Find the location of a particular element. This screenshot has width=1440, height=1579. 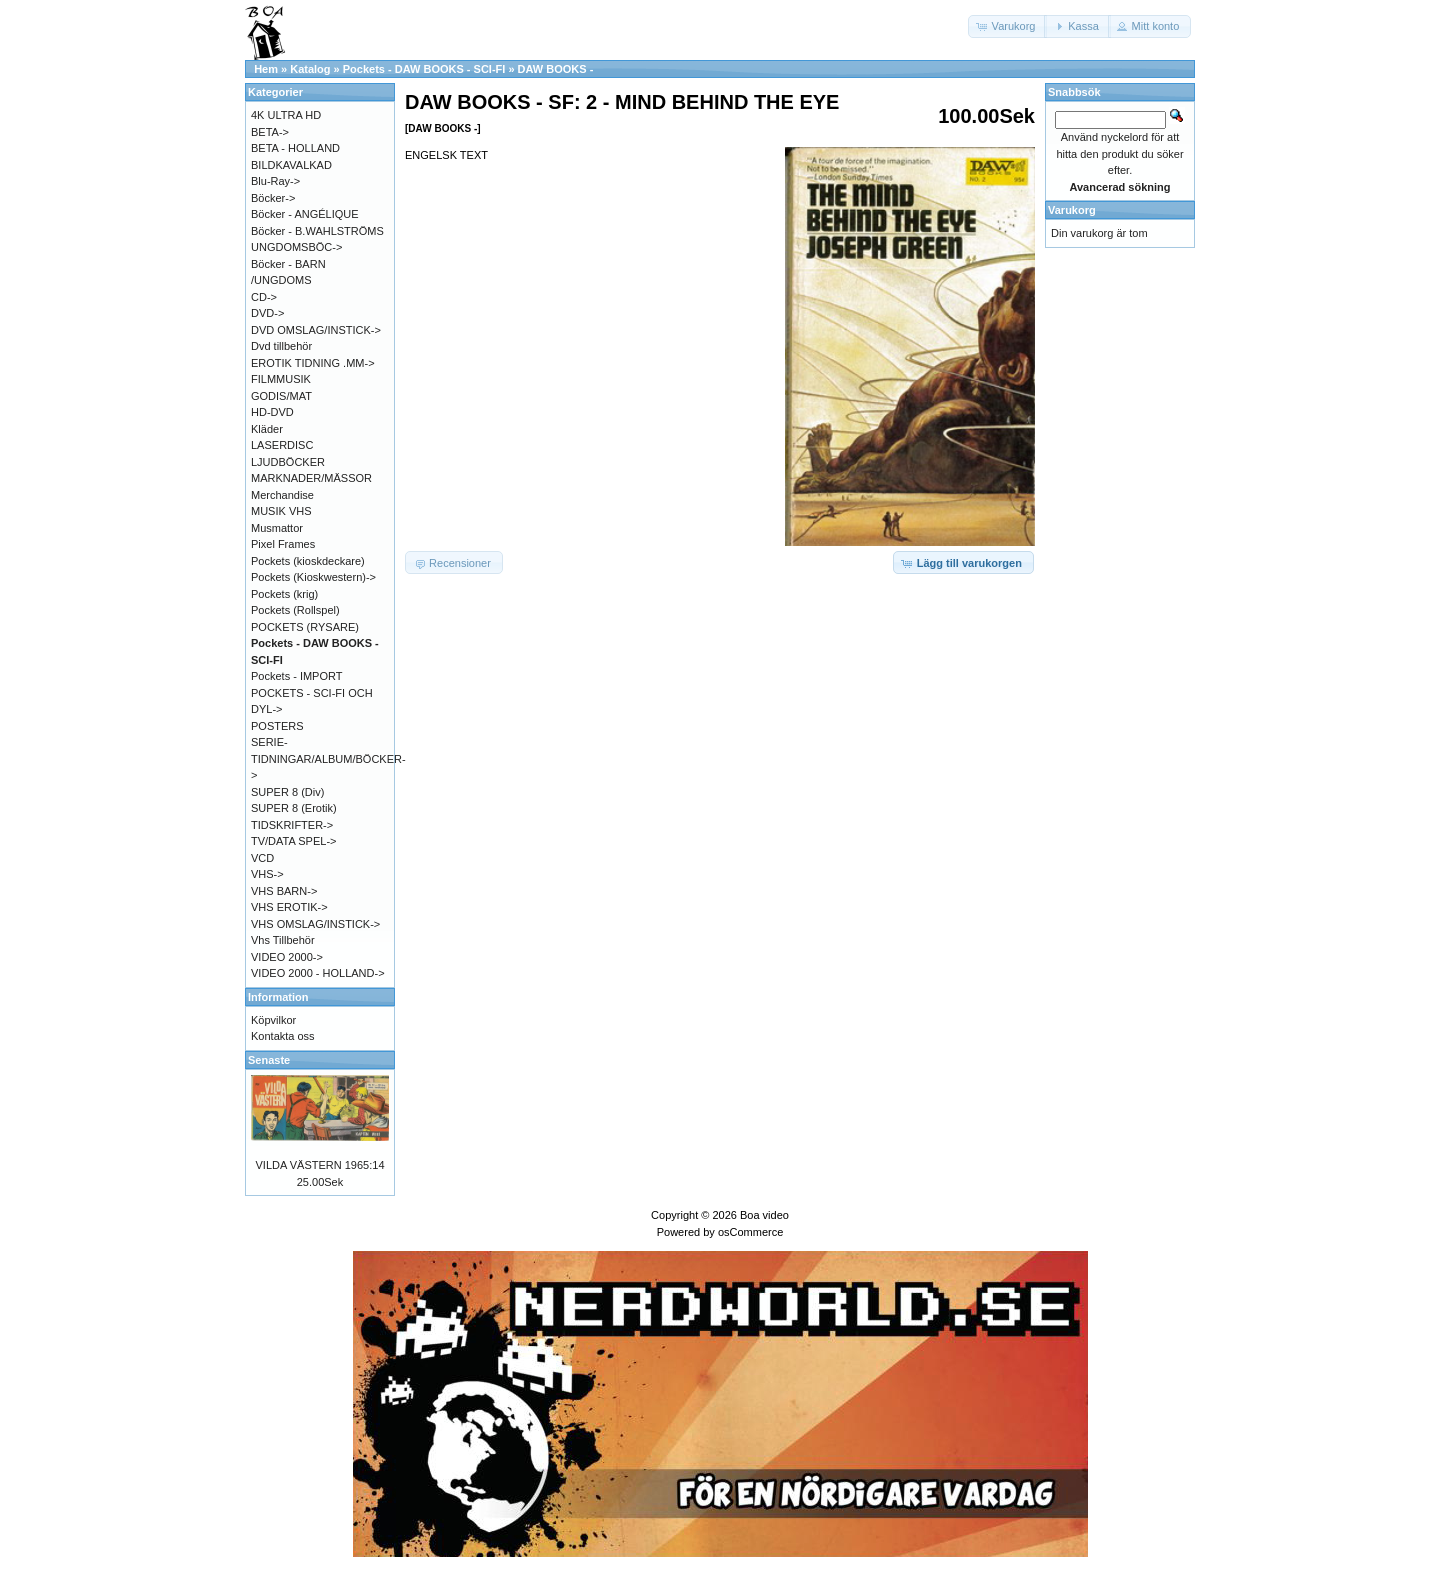

Pockets (kioskdeckare) is located at coordinates (308, 561).